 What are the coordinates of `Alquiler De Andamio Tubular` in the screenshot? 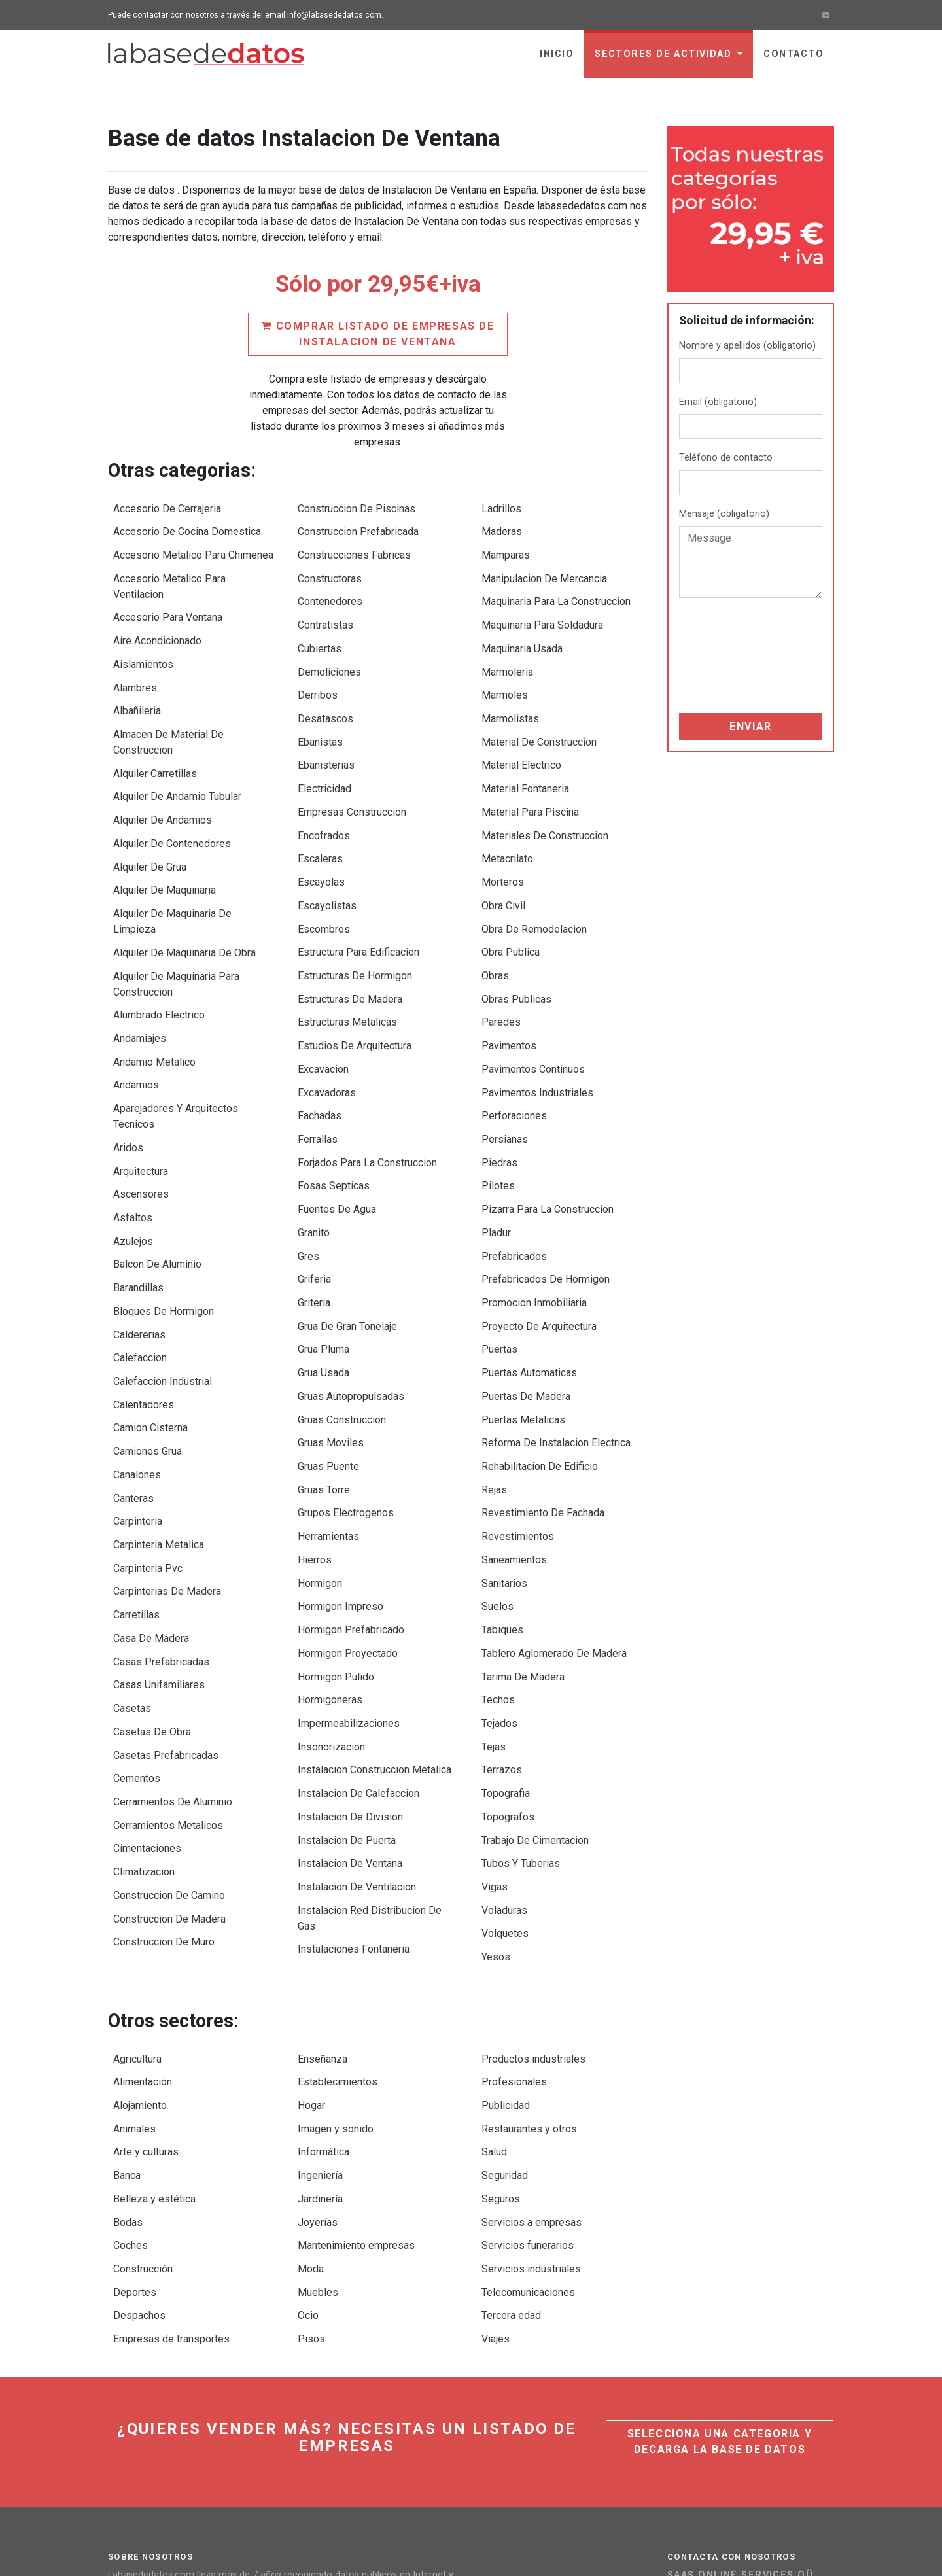 It's located at (177, 769).